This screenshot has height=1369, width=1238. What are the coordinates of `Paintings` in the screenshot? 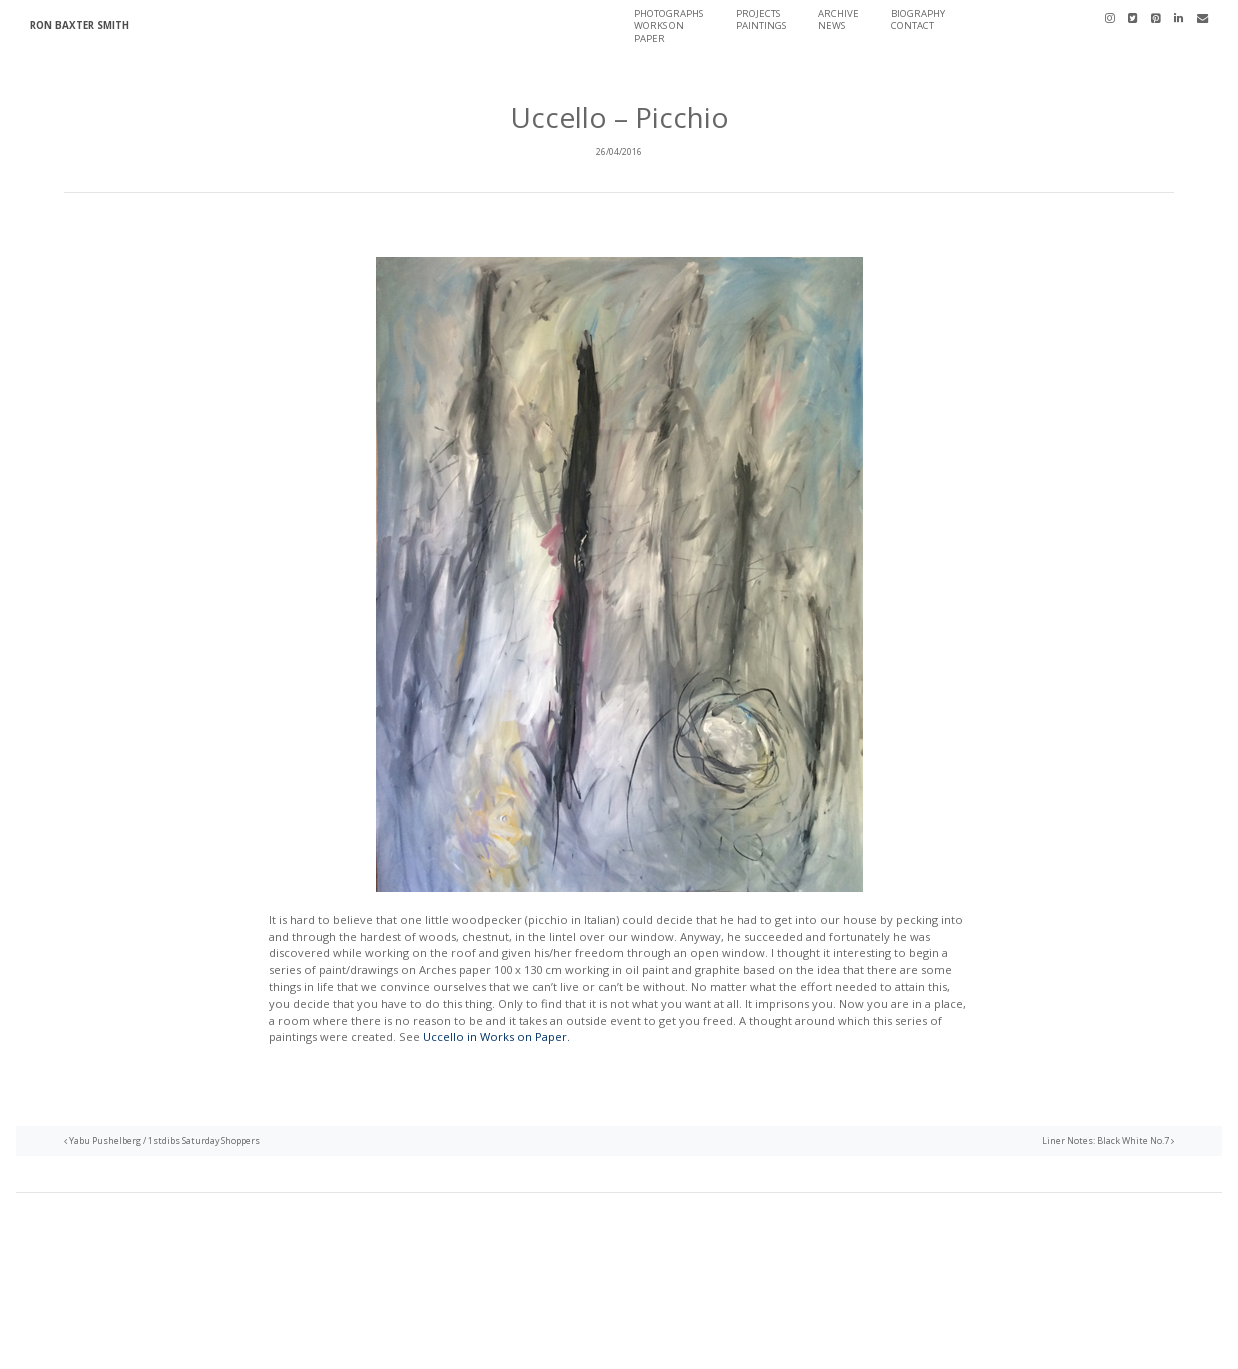 It's located at (761, 25).